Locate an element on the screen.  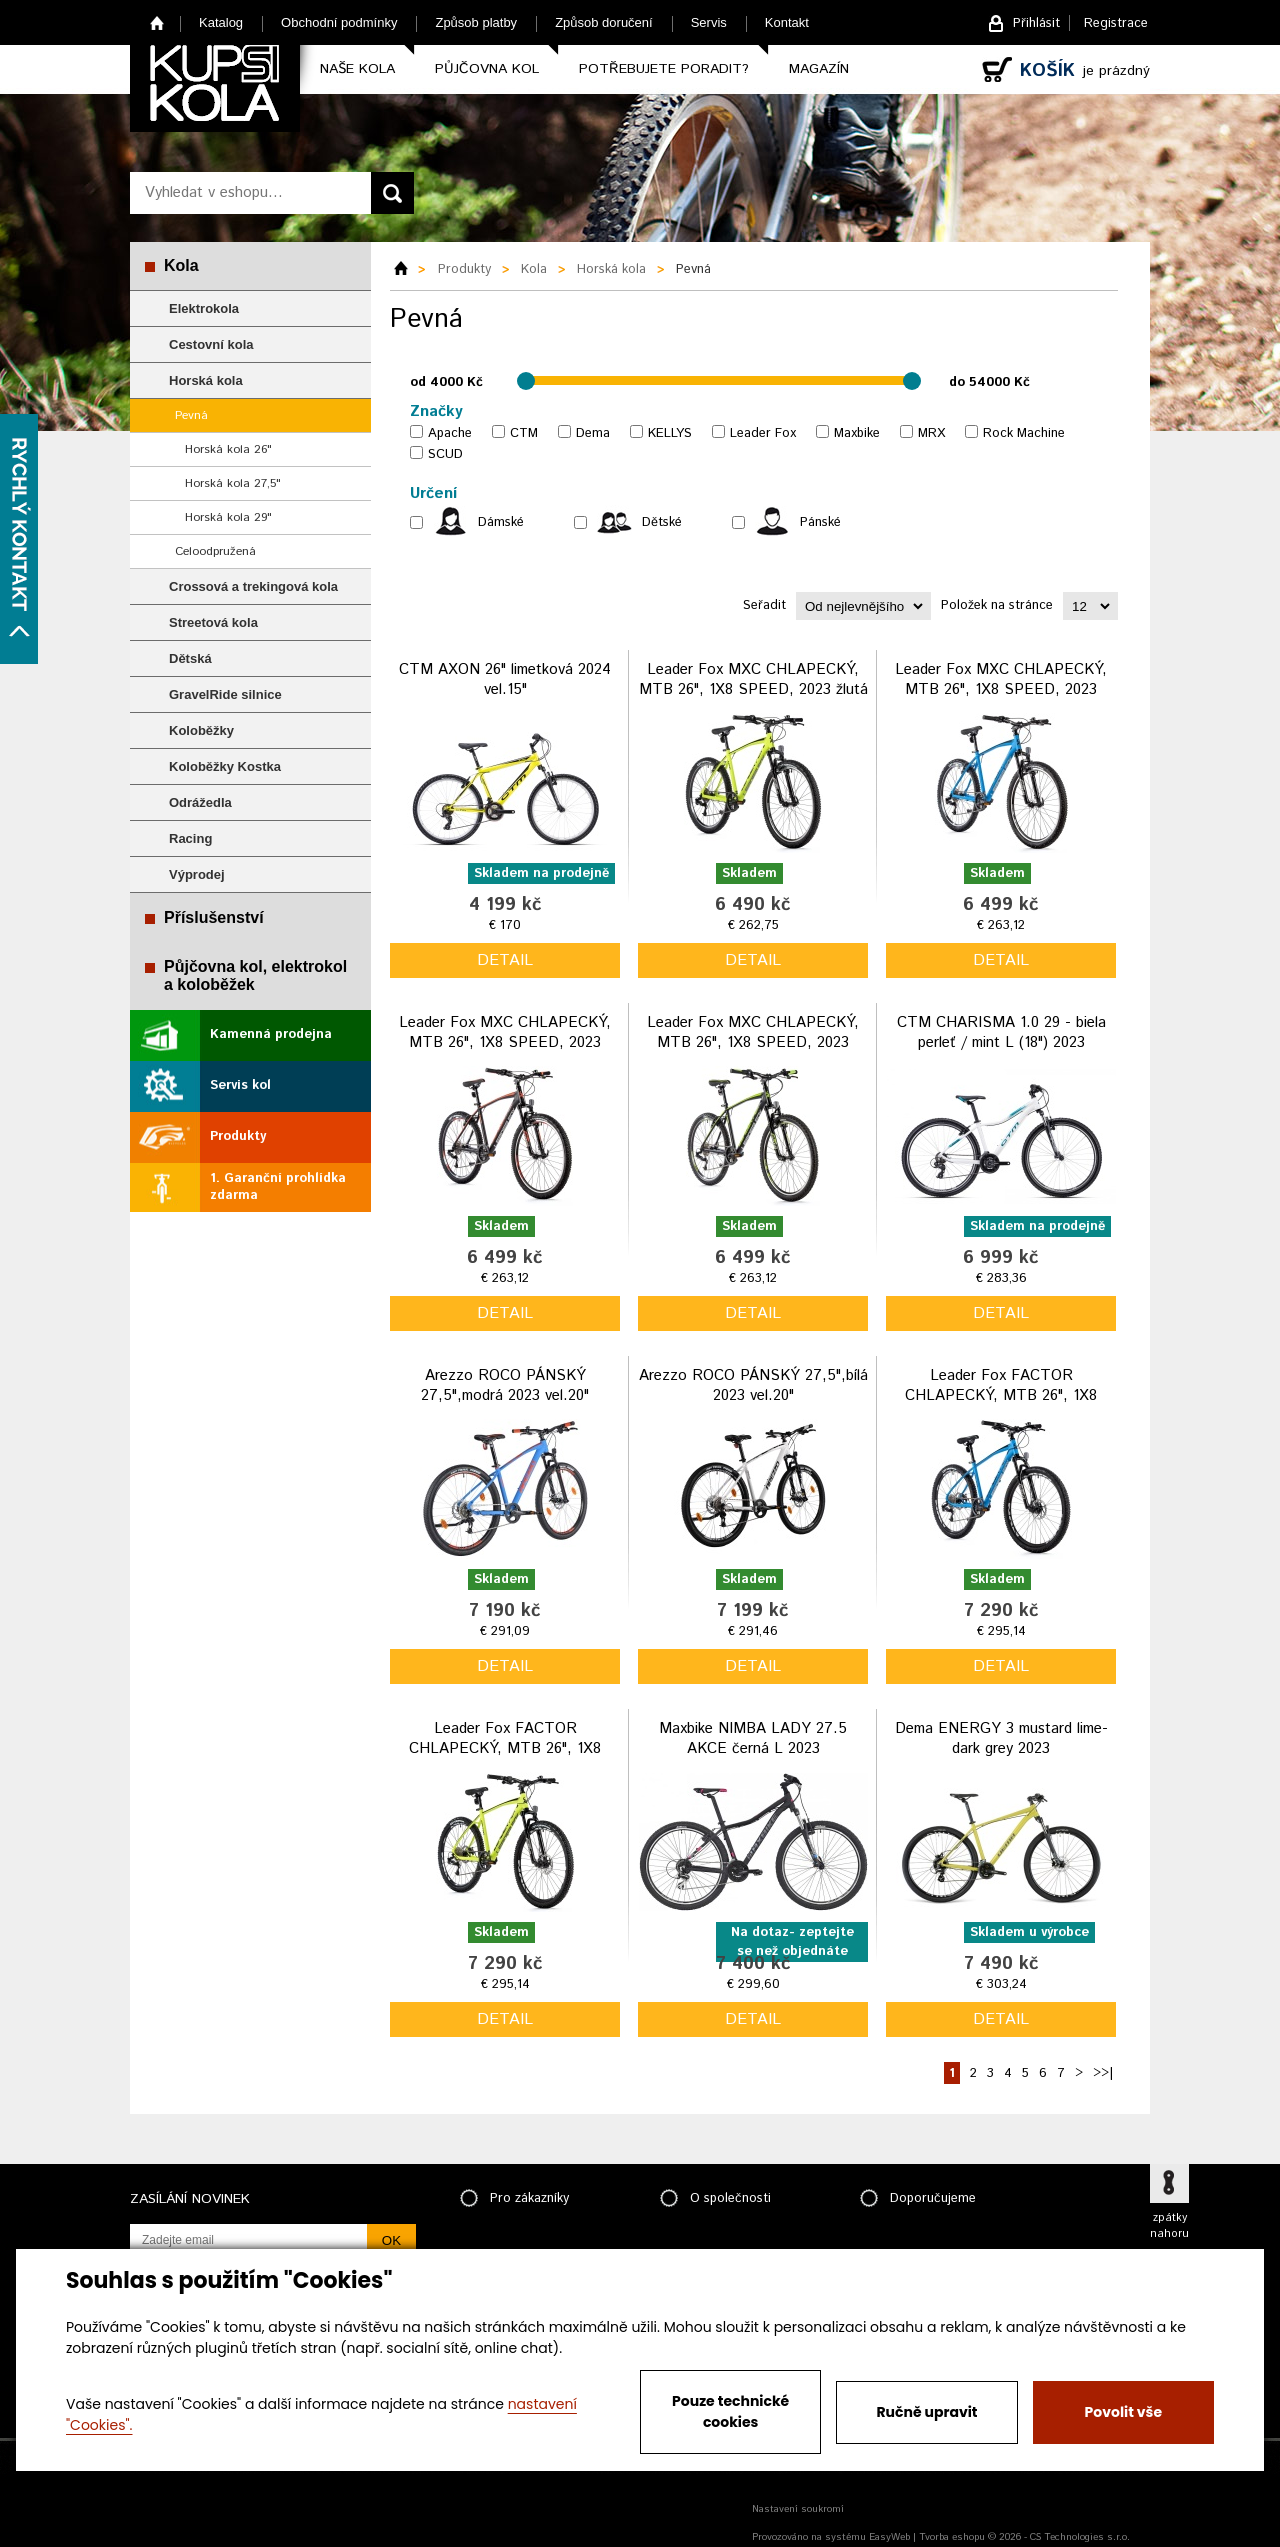
Leader Fox FACTOR CHLAPECKÝ, MTB 26", 1X8 SPEED, 2023 žlutá is located at coordinates (505, 1748).